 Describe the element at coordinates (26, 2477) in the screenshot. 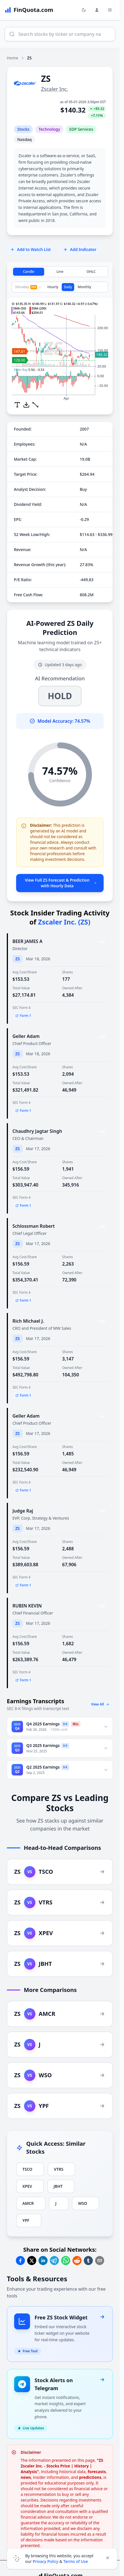

I see `news` at that location.